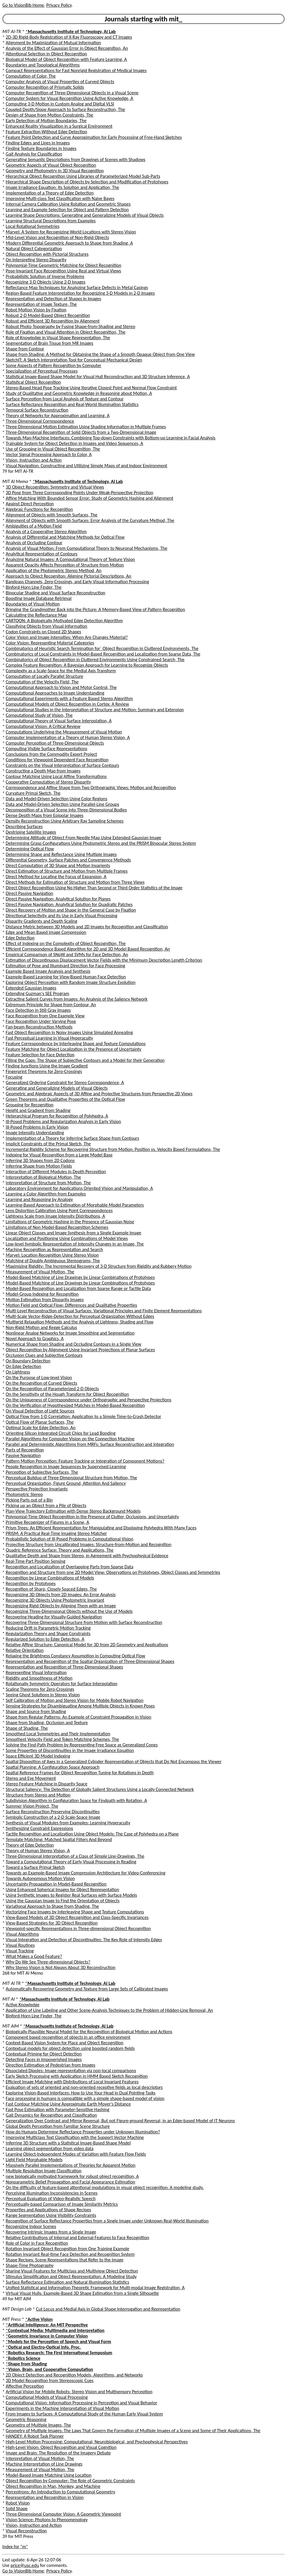 The image size is (287, 2576). What do you see at coordinates (59, 1210) in the screenshot?
I see `Lens Distortion Calibration Using Point Correspondences` at bounding box center [59, 1210].